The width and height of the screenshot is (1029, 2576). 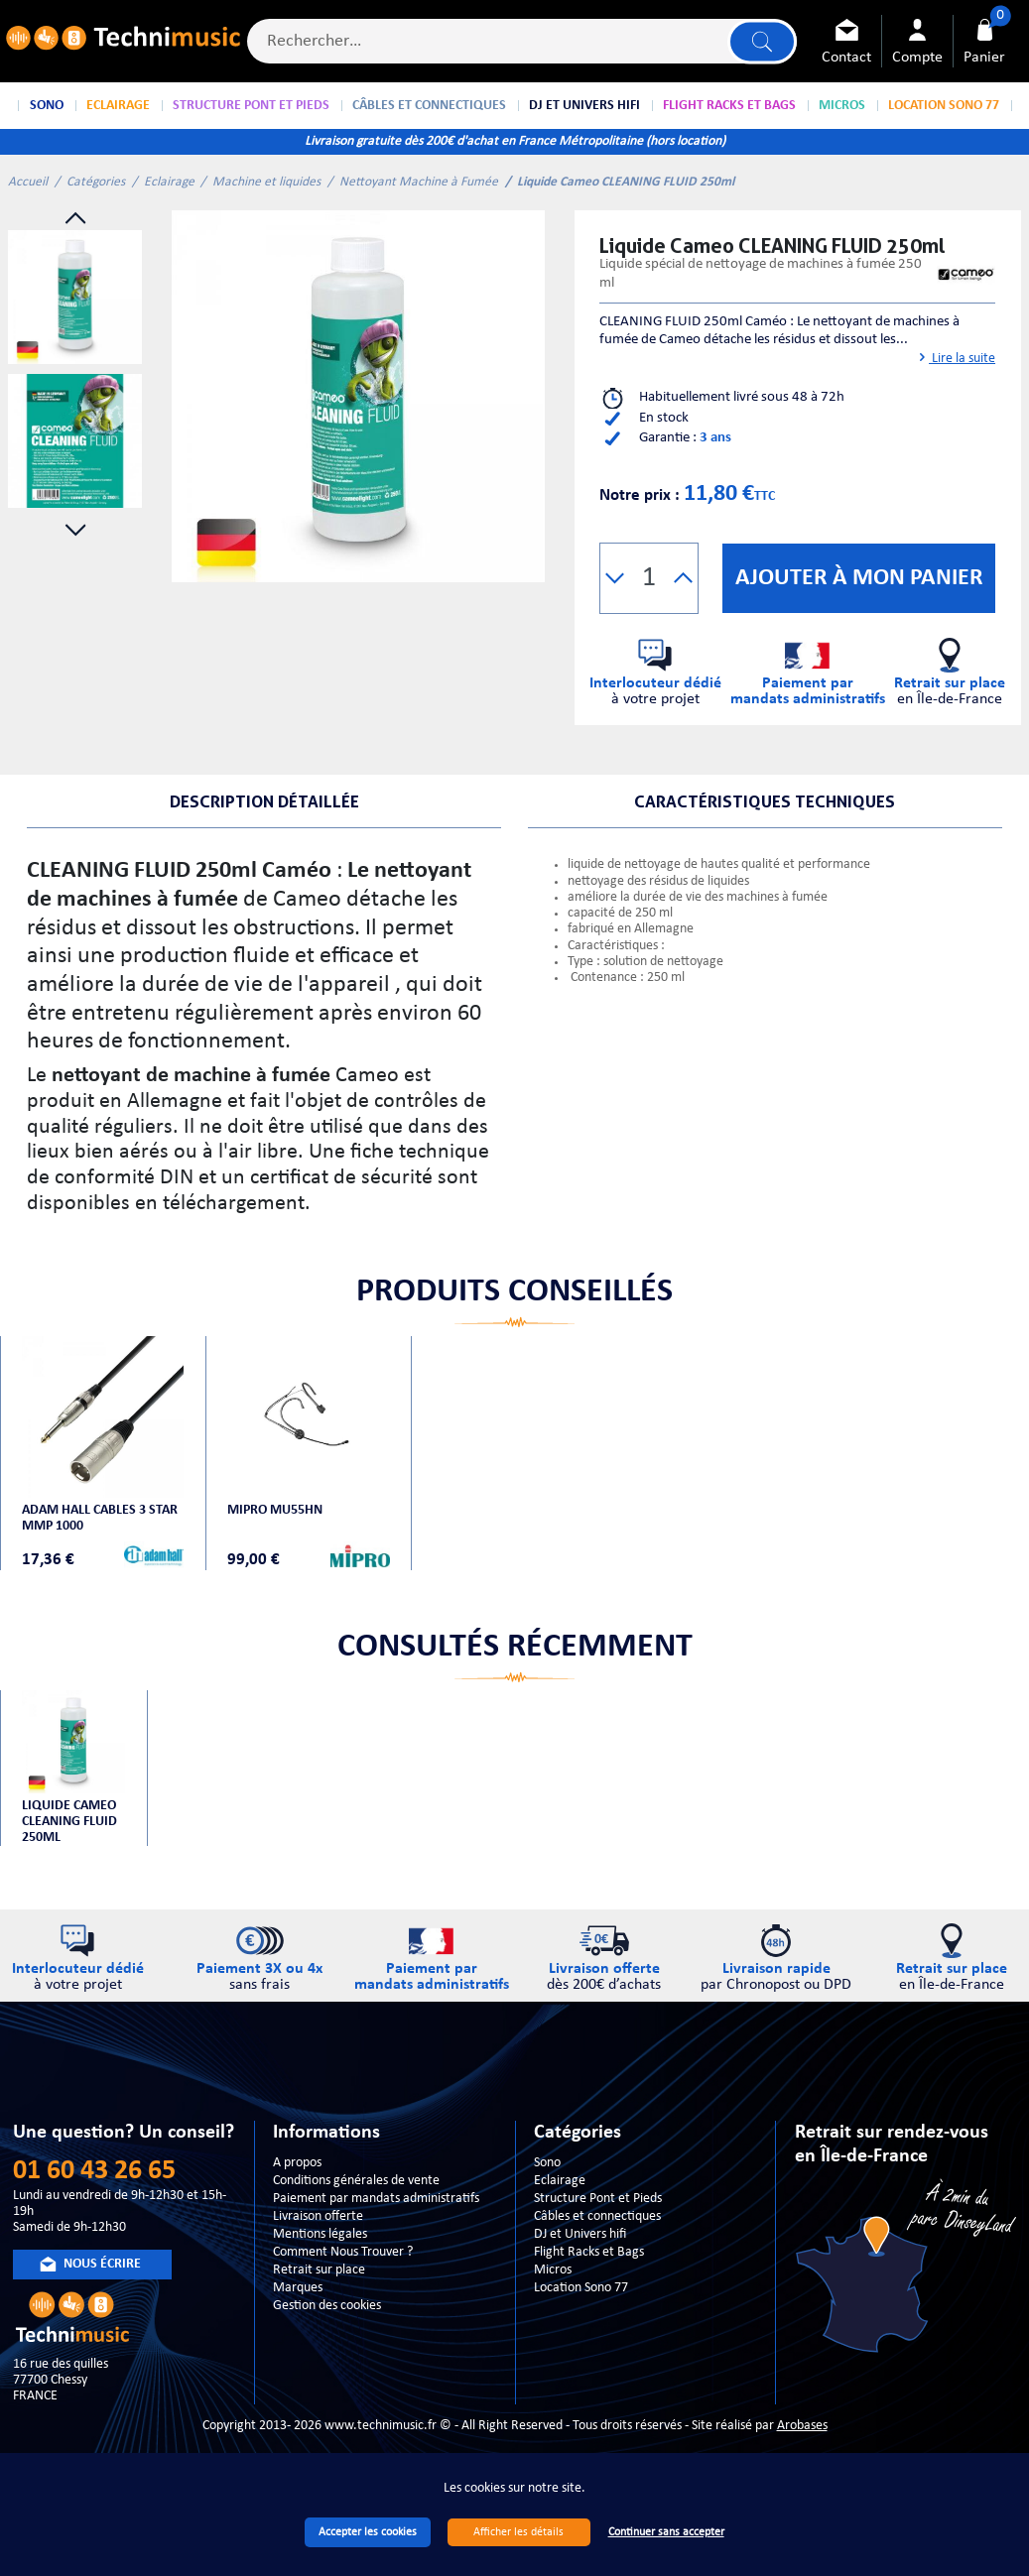 What do you see at coordinates (343, 2252) in the screenshot?
I see `Comment Nous Trouver ?` at bounding box center [343, 2252].